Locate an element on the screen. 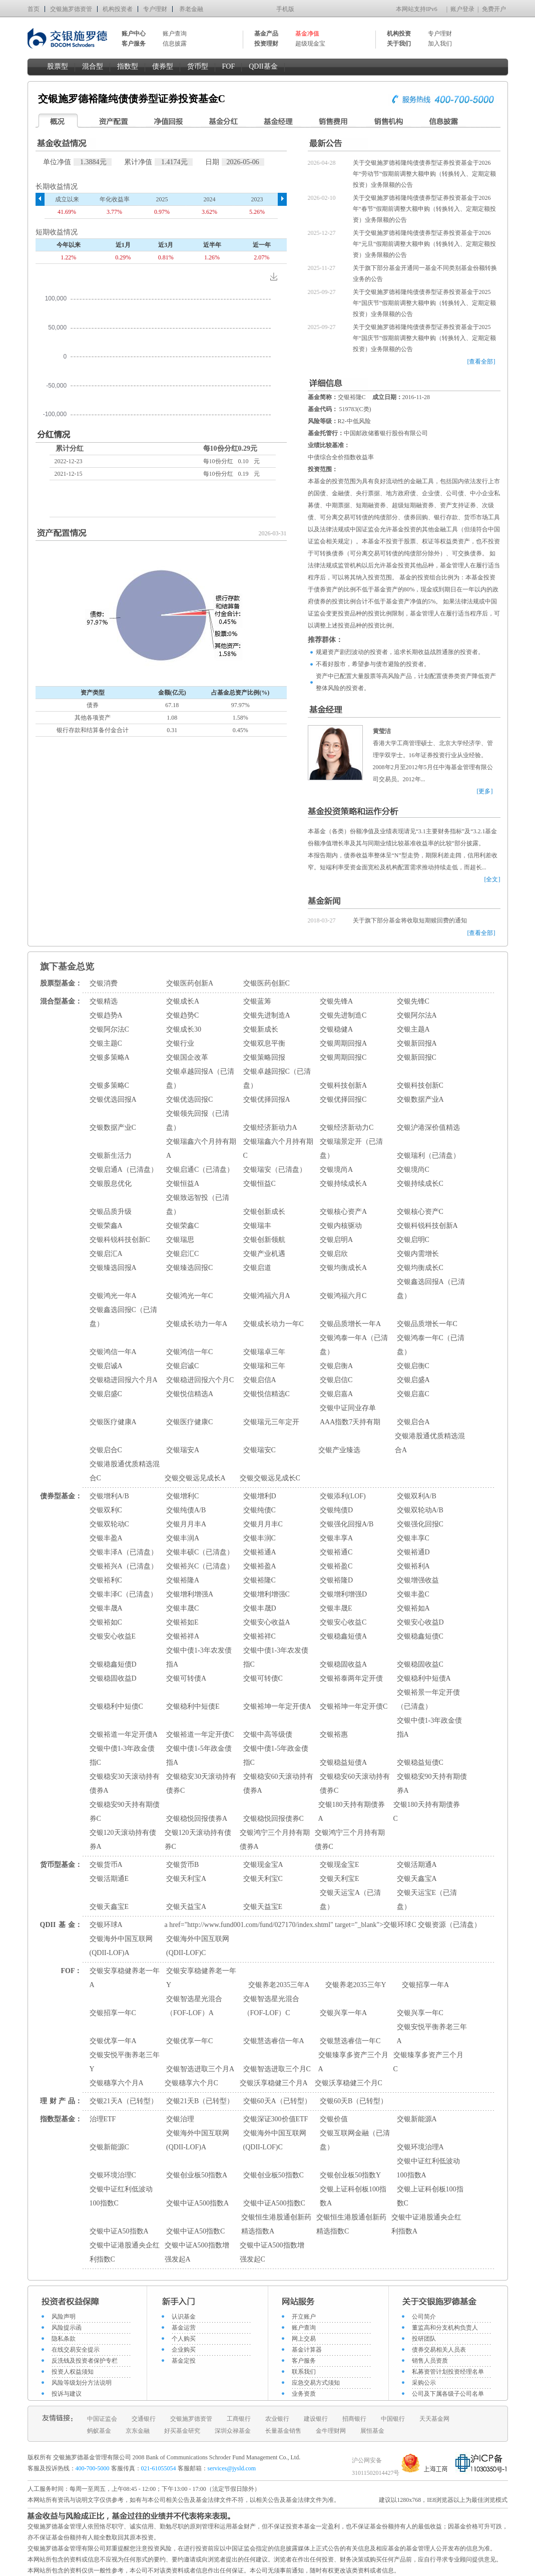  交银增强收益 is located at coordinates (418, 1580).